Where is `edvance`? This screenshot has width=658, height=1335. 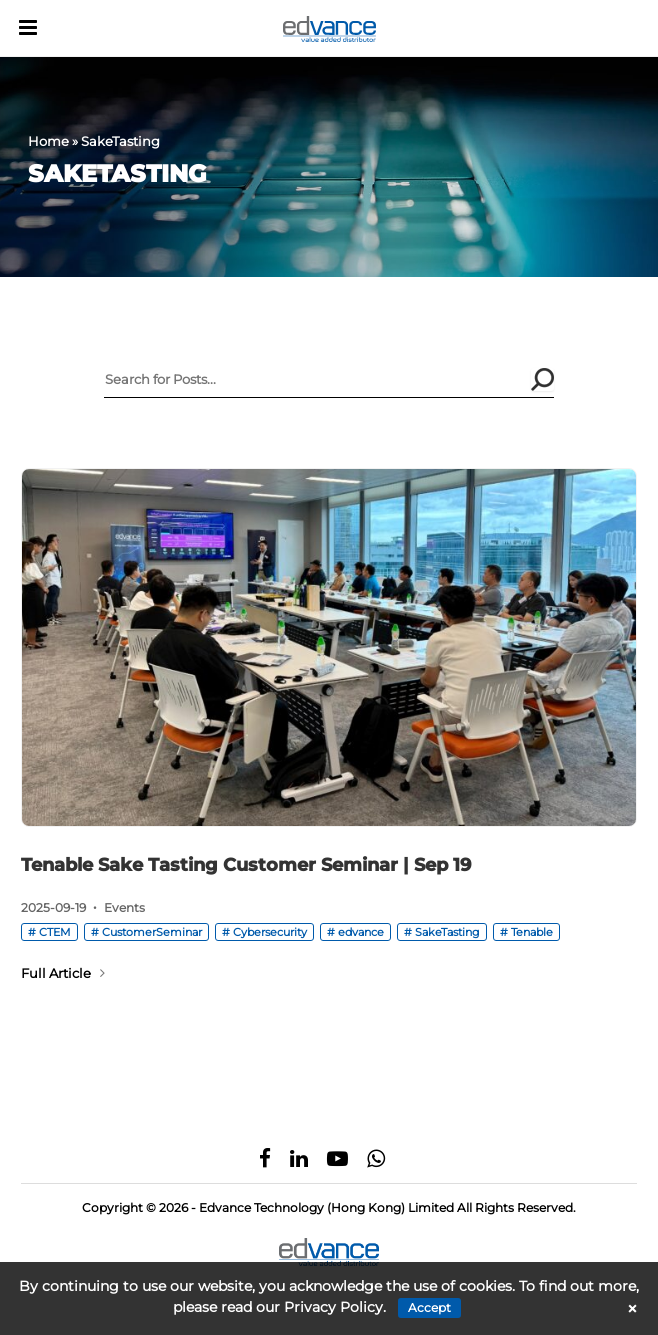
edvance is located at coordinates (361, 932).